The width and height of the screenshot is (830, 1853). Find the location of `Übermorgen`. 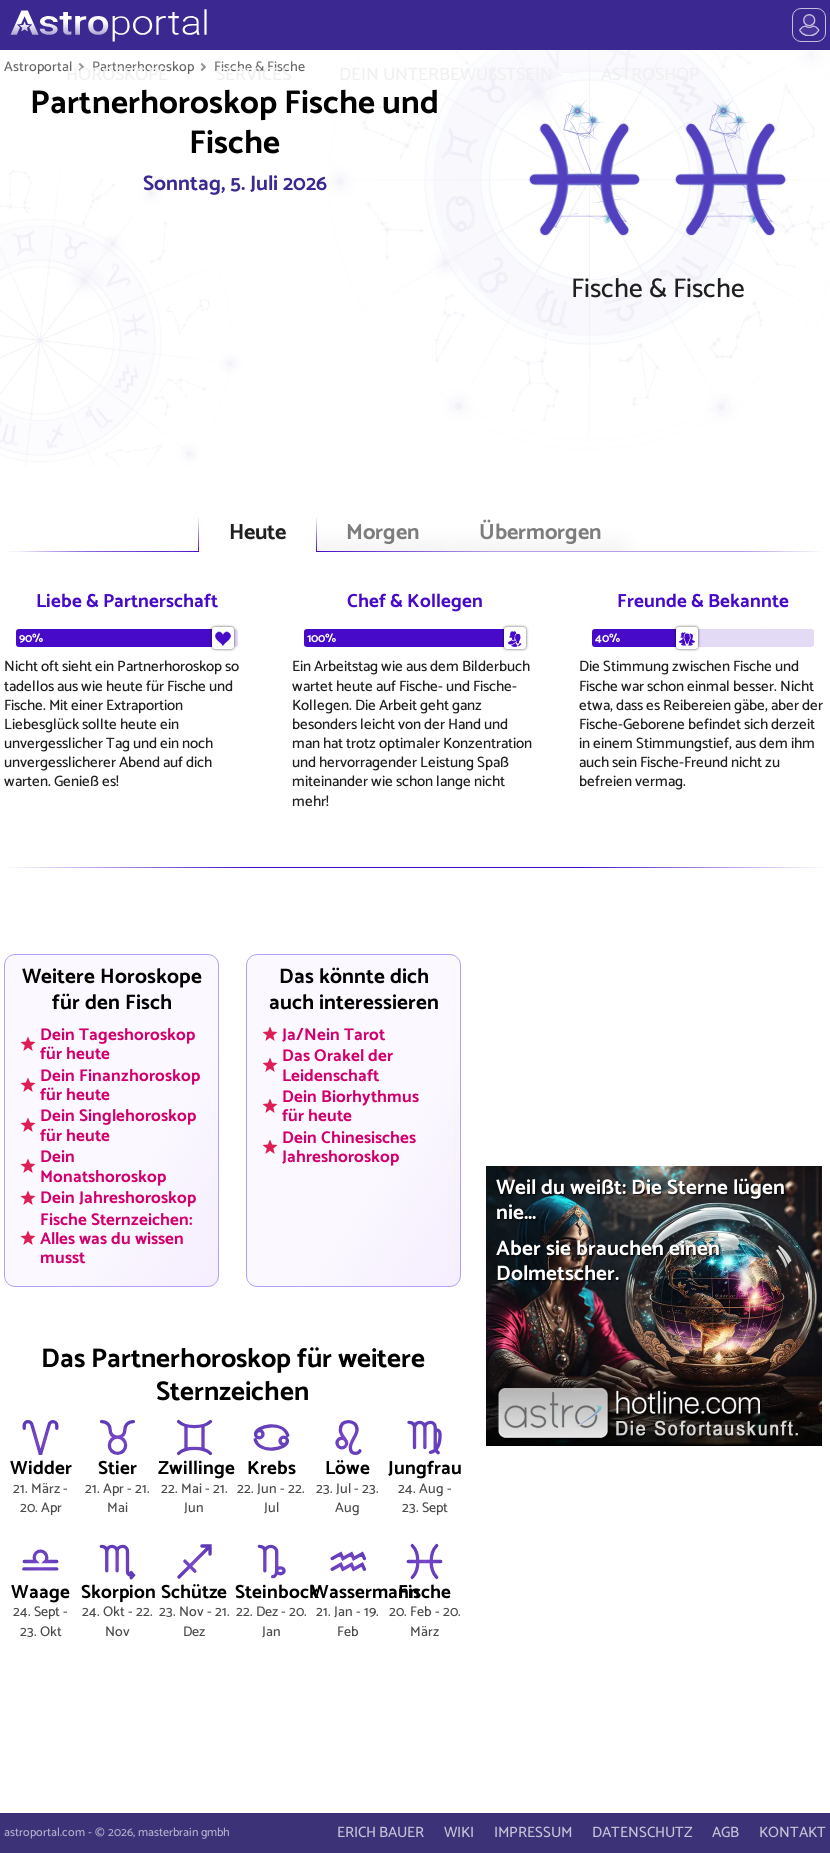

Übermorgen is located at coordinates (540, 533).